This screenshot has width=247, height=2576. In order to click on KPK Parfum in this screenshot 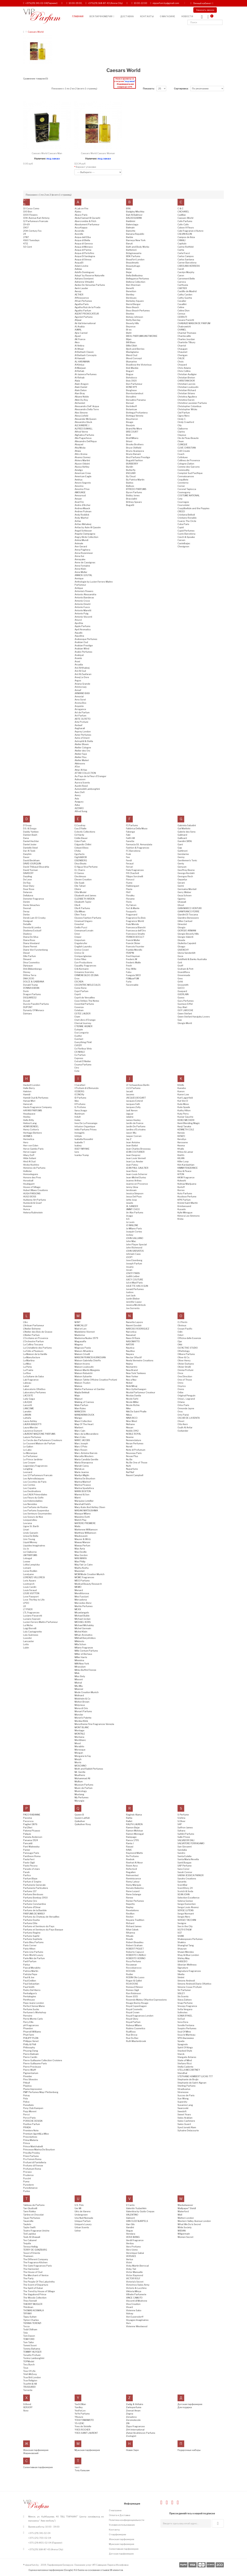, I will do `click(184, 1199)`.